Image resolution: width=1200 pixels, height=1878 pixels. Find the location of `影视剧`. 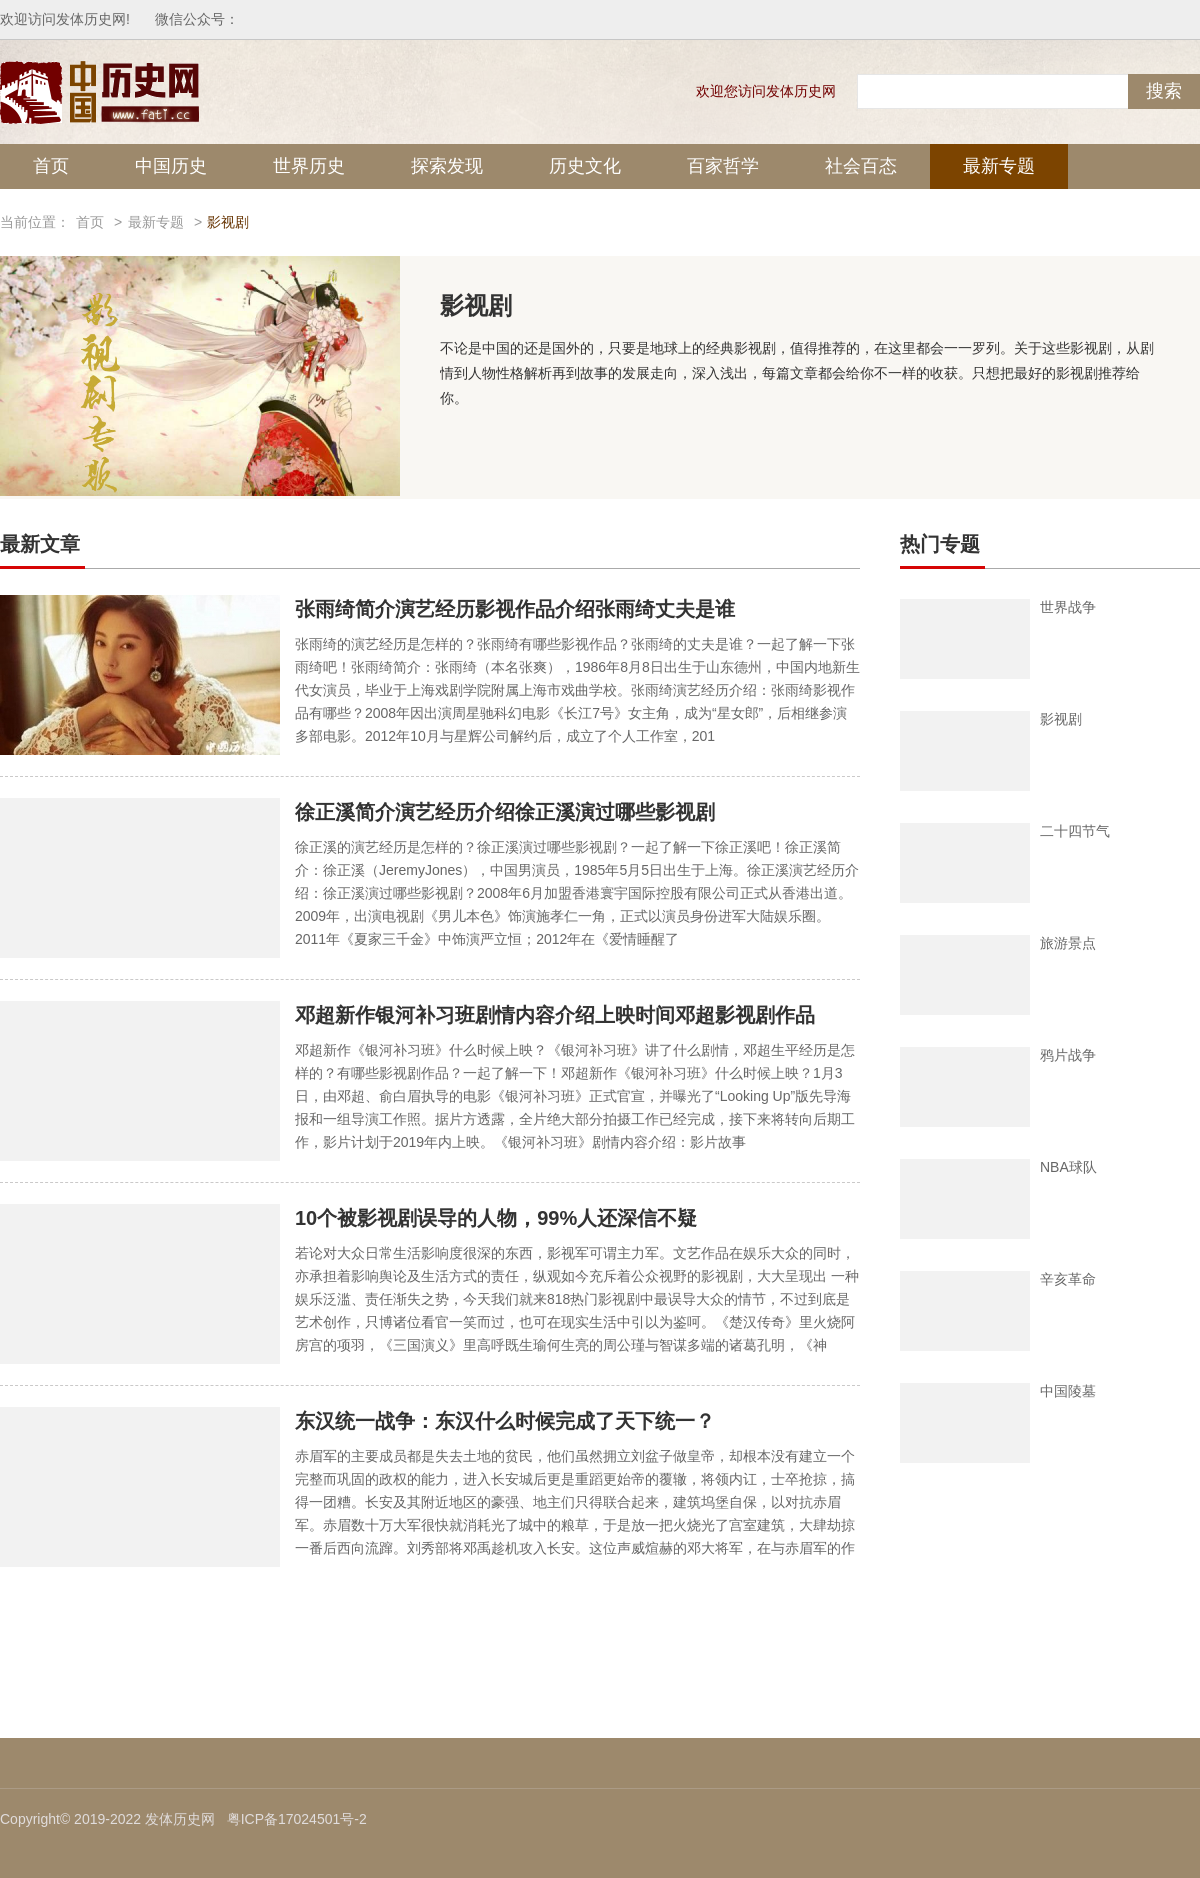

影视剧 is located at coordinates (1061, 719).